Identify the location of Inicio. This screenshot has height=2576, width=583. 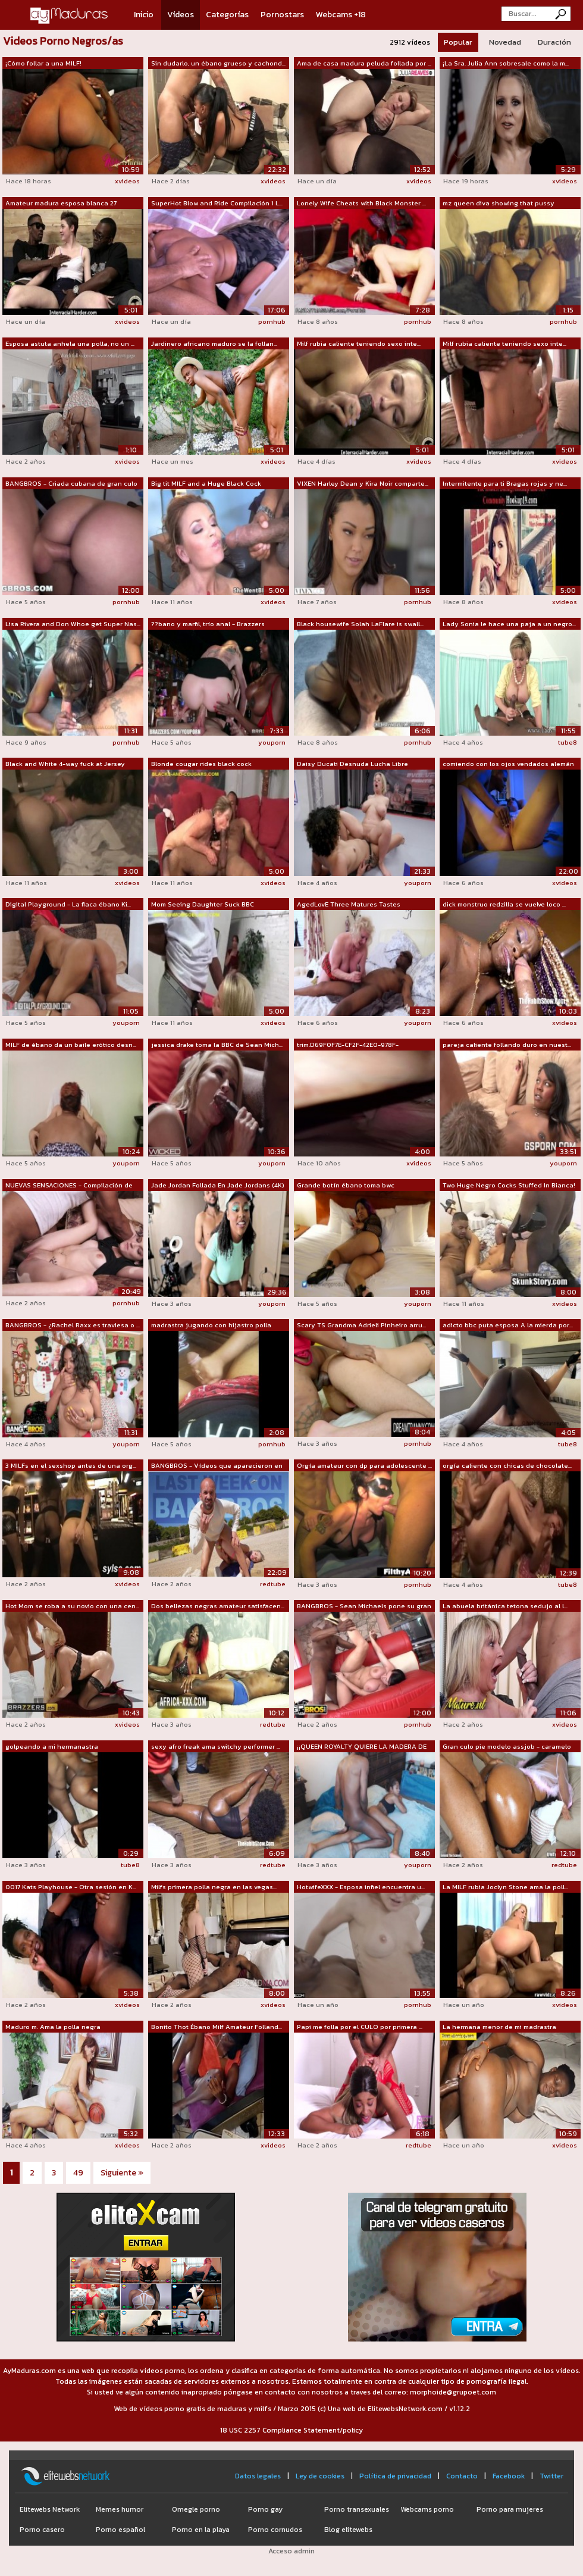
(143, 14).